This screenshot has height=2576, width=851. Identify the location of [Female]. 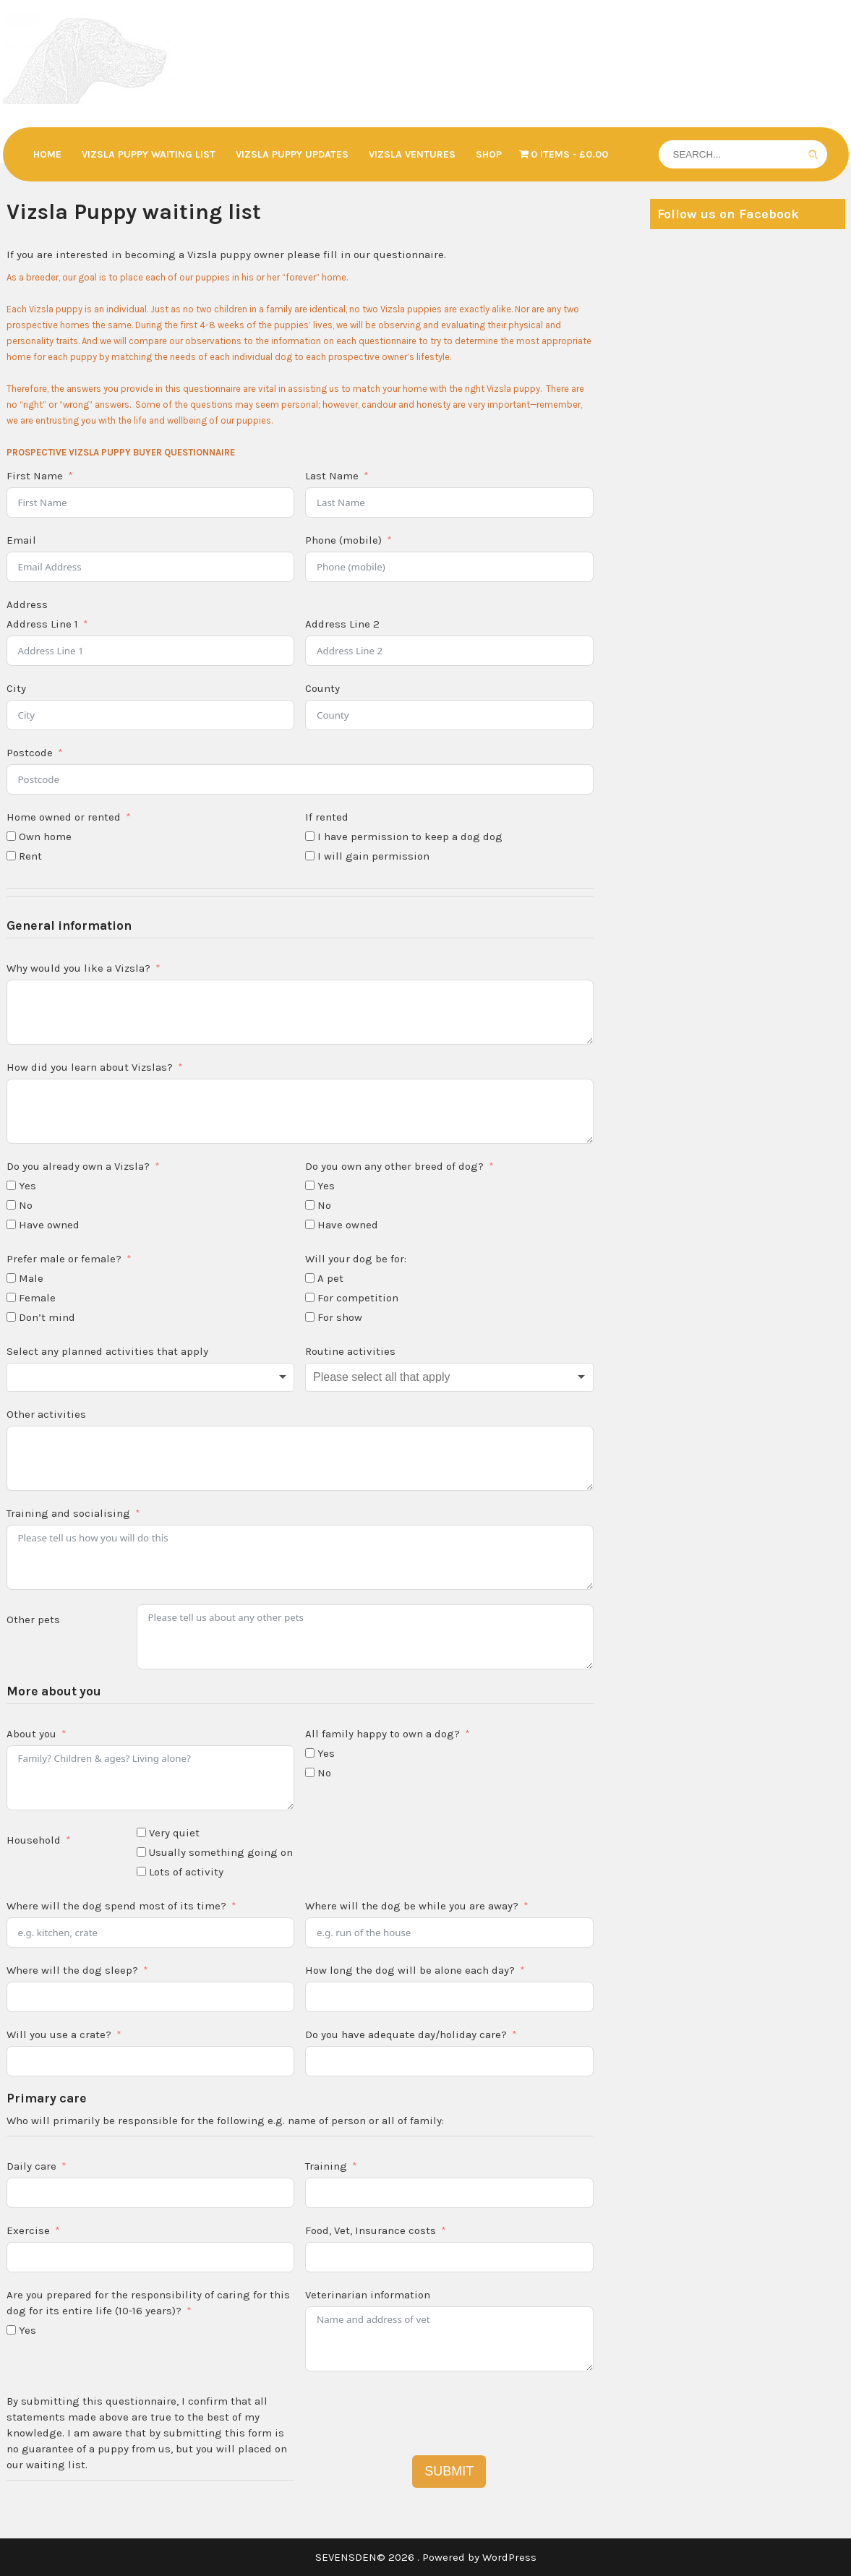
(11, 1297).